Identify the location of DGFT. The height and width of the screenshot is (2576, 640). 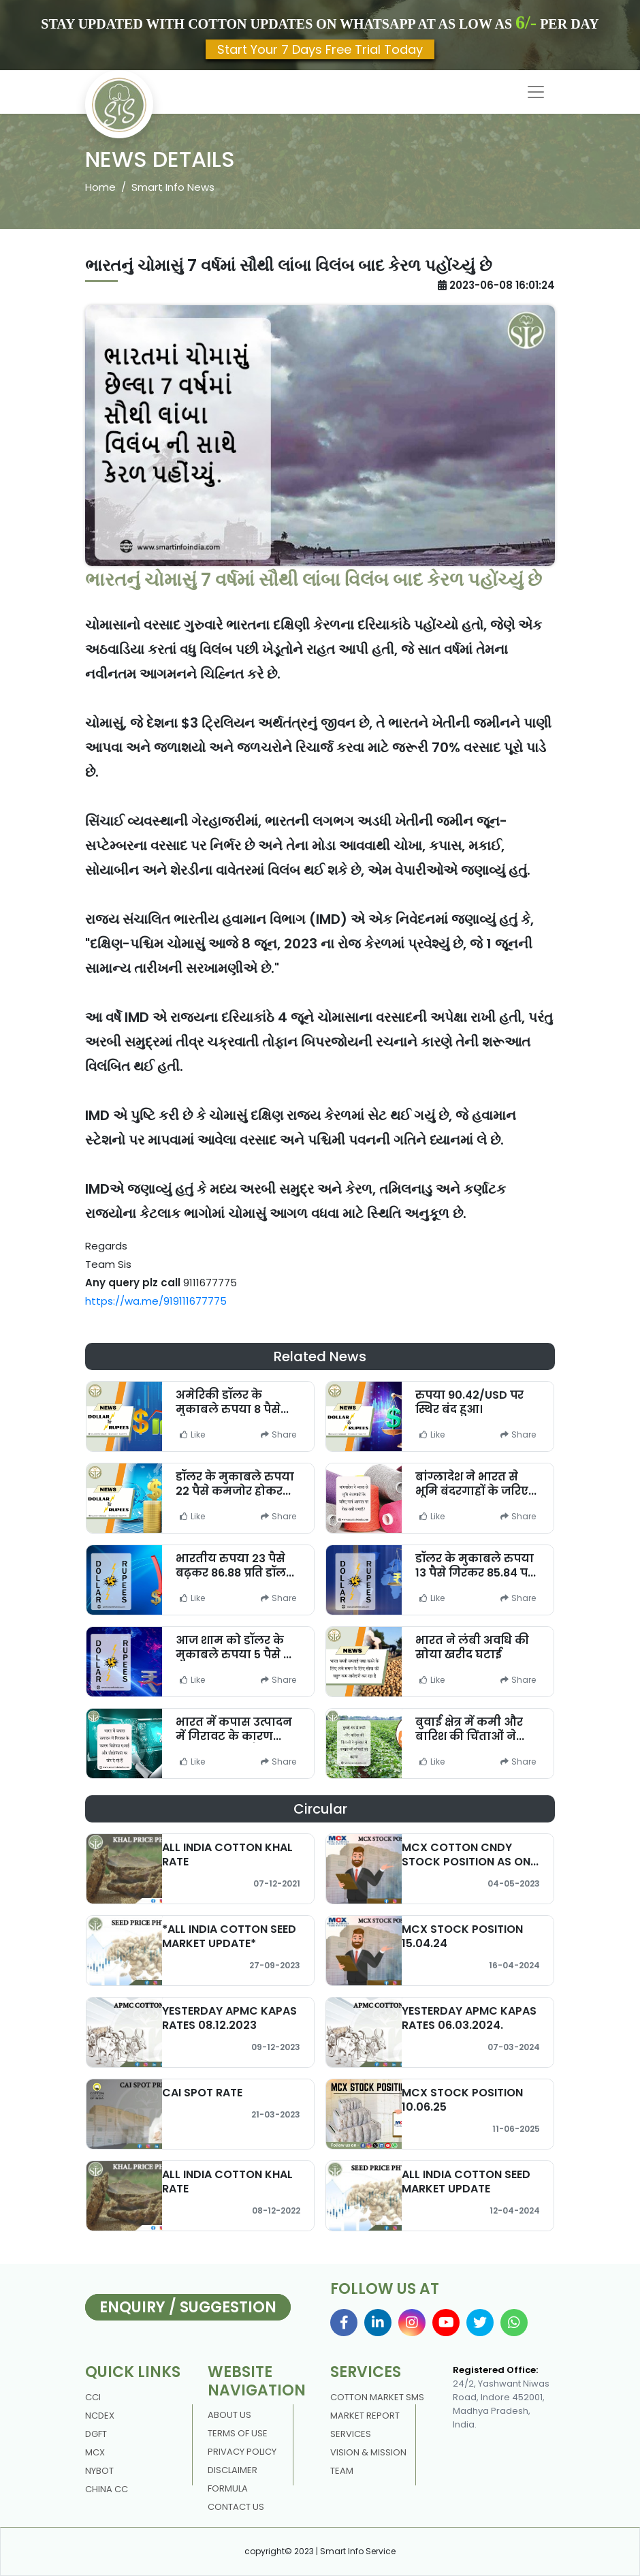
(96, 2433).